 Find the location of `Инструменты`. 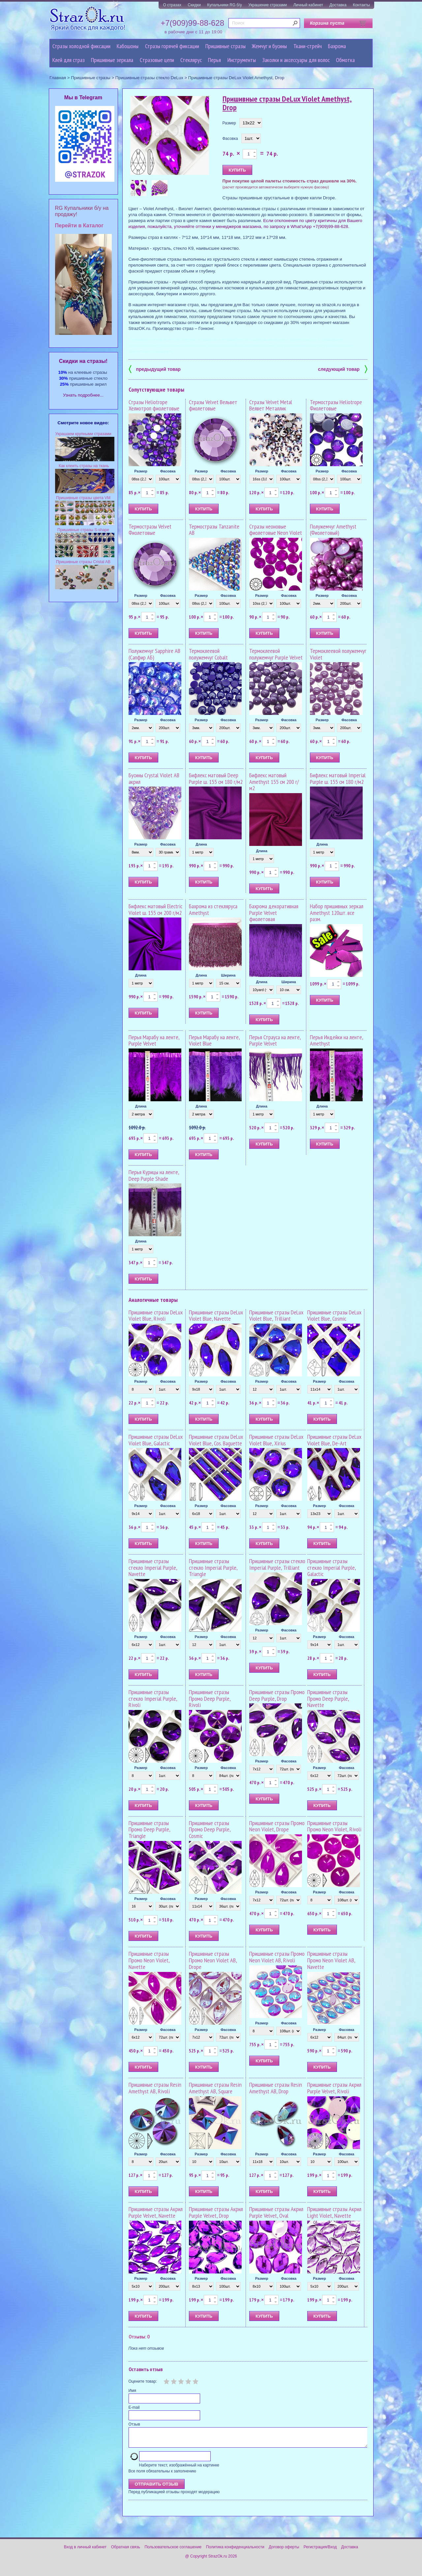

Инструменты is located at coordinates (241, 60).